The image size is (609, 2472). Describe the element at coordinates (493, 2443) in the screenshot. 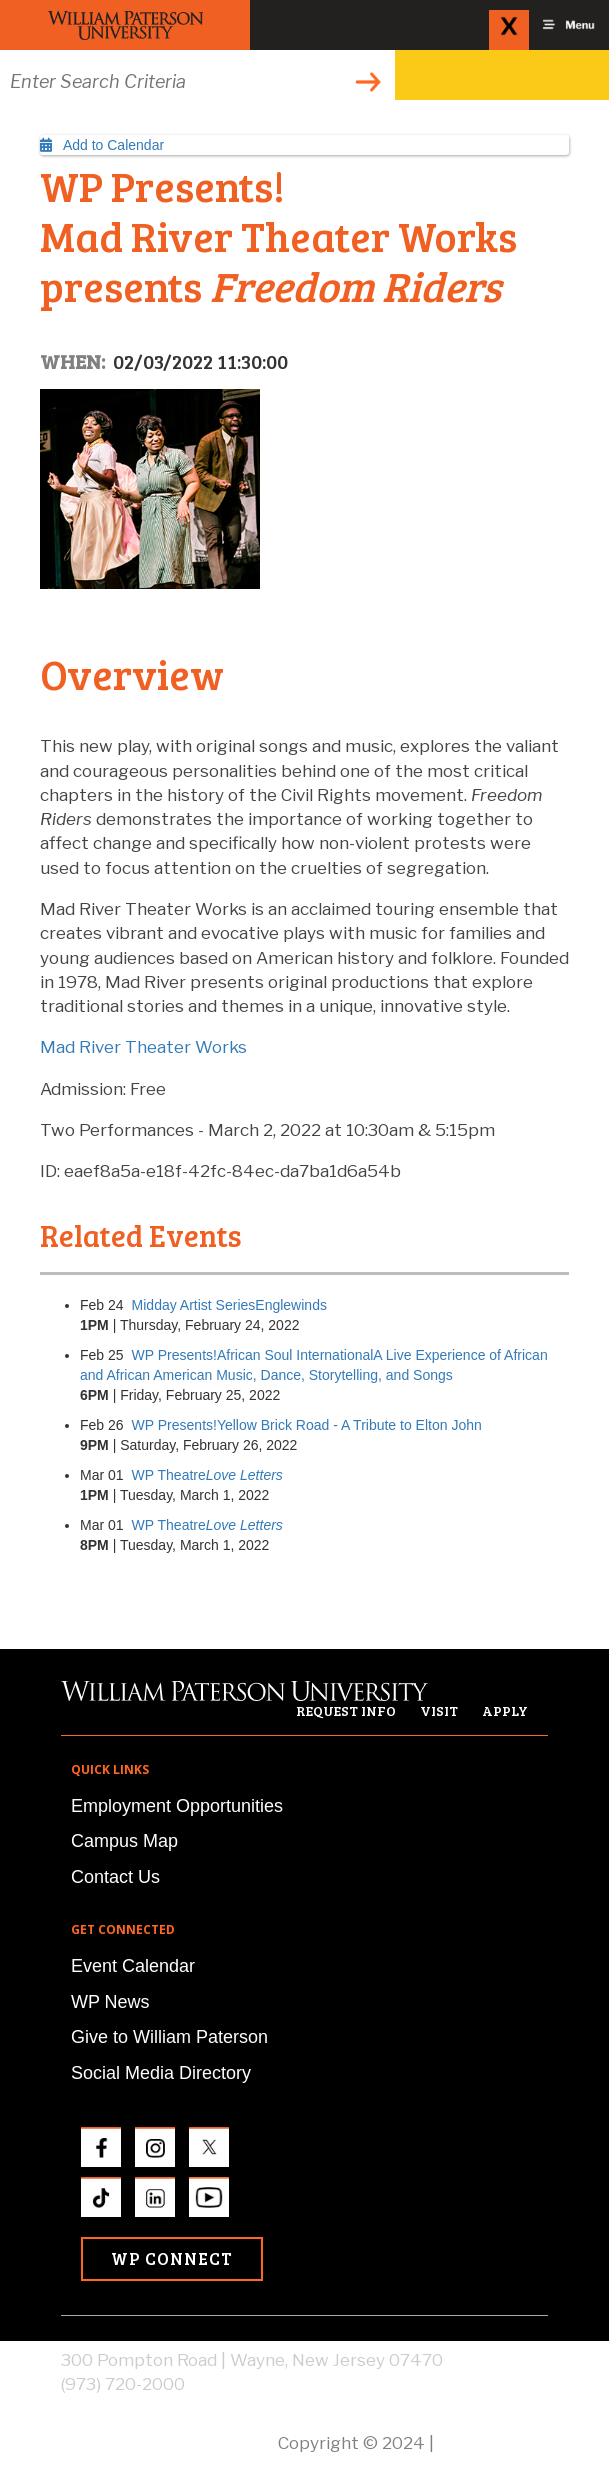

I see `Privacy Policy` at that location.